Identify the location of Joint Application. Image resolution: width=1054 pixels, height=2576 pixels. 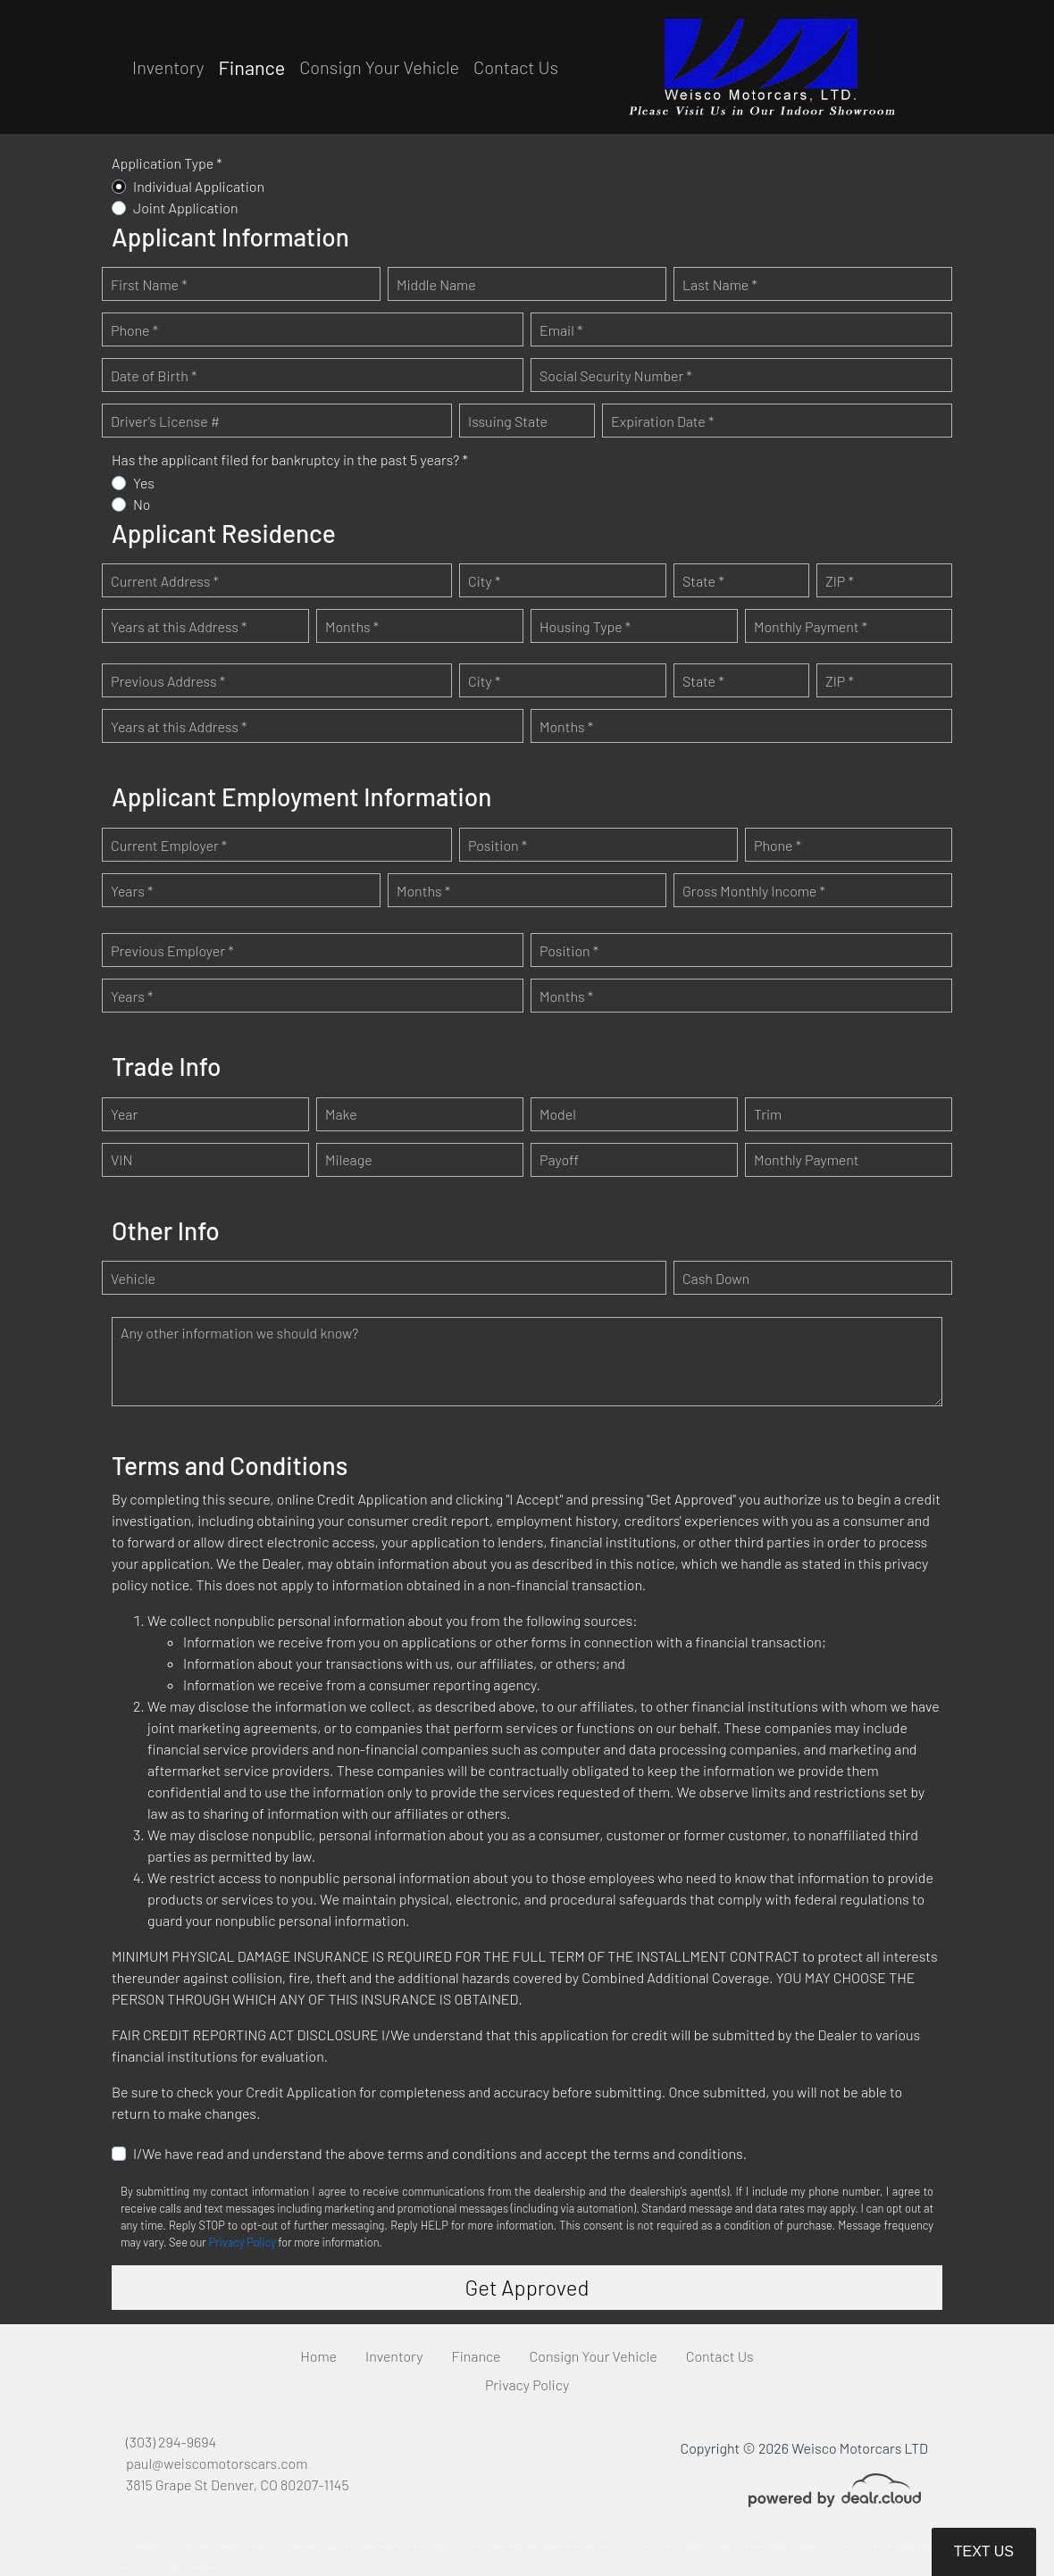
(185, 207).